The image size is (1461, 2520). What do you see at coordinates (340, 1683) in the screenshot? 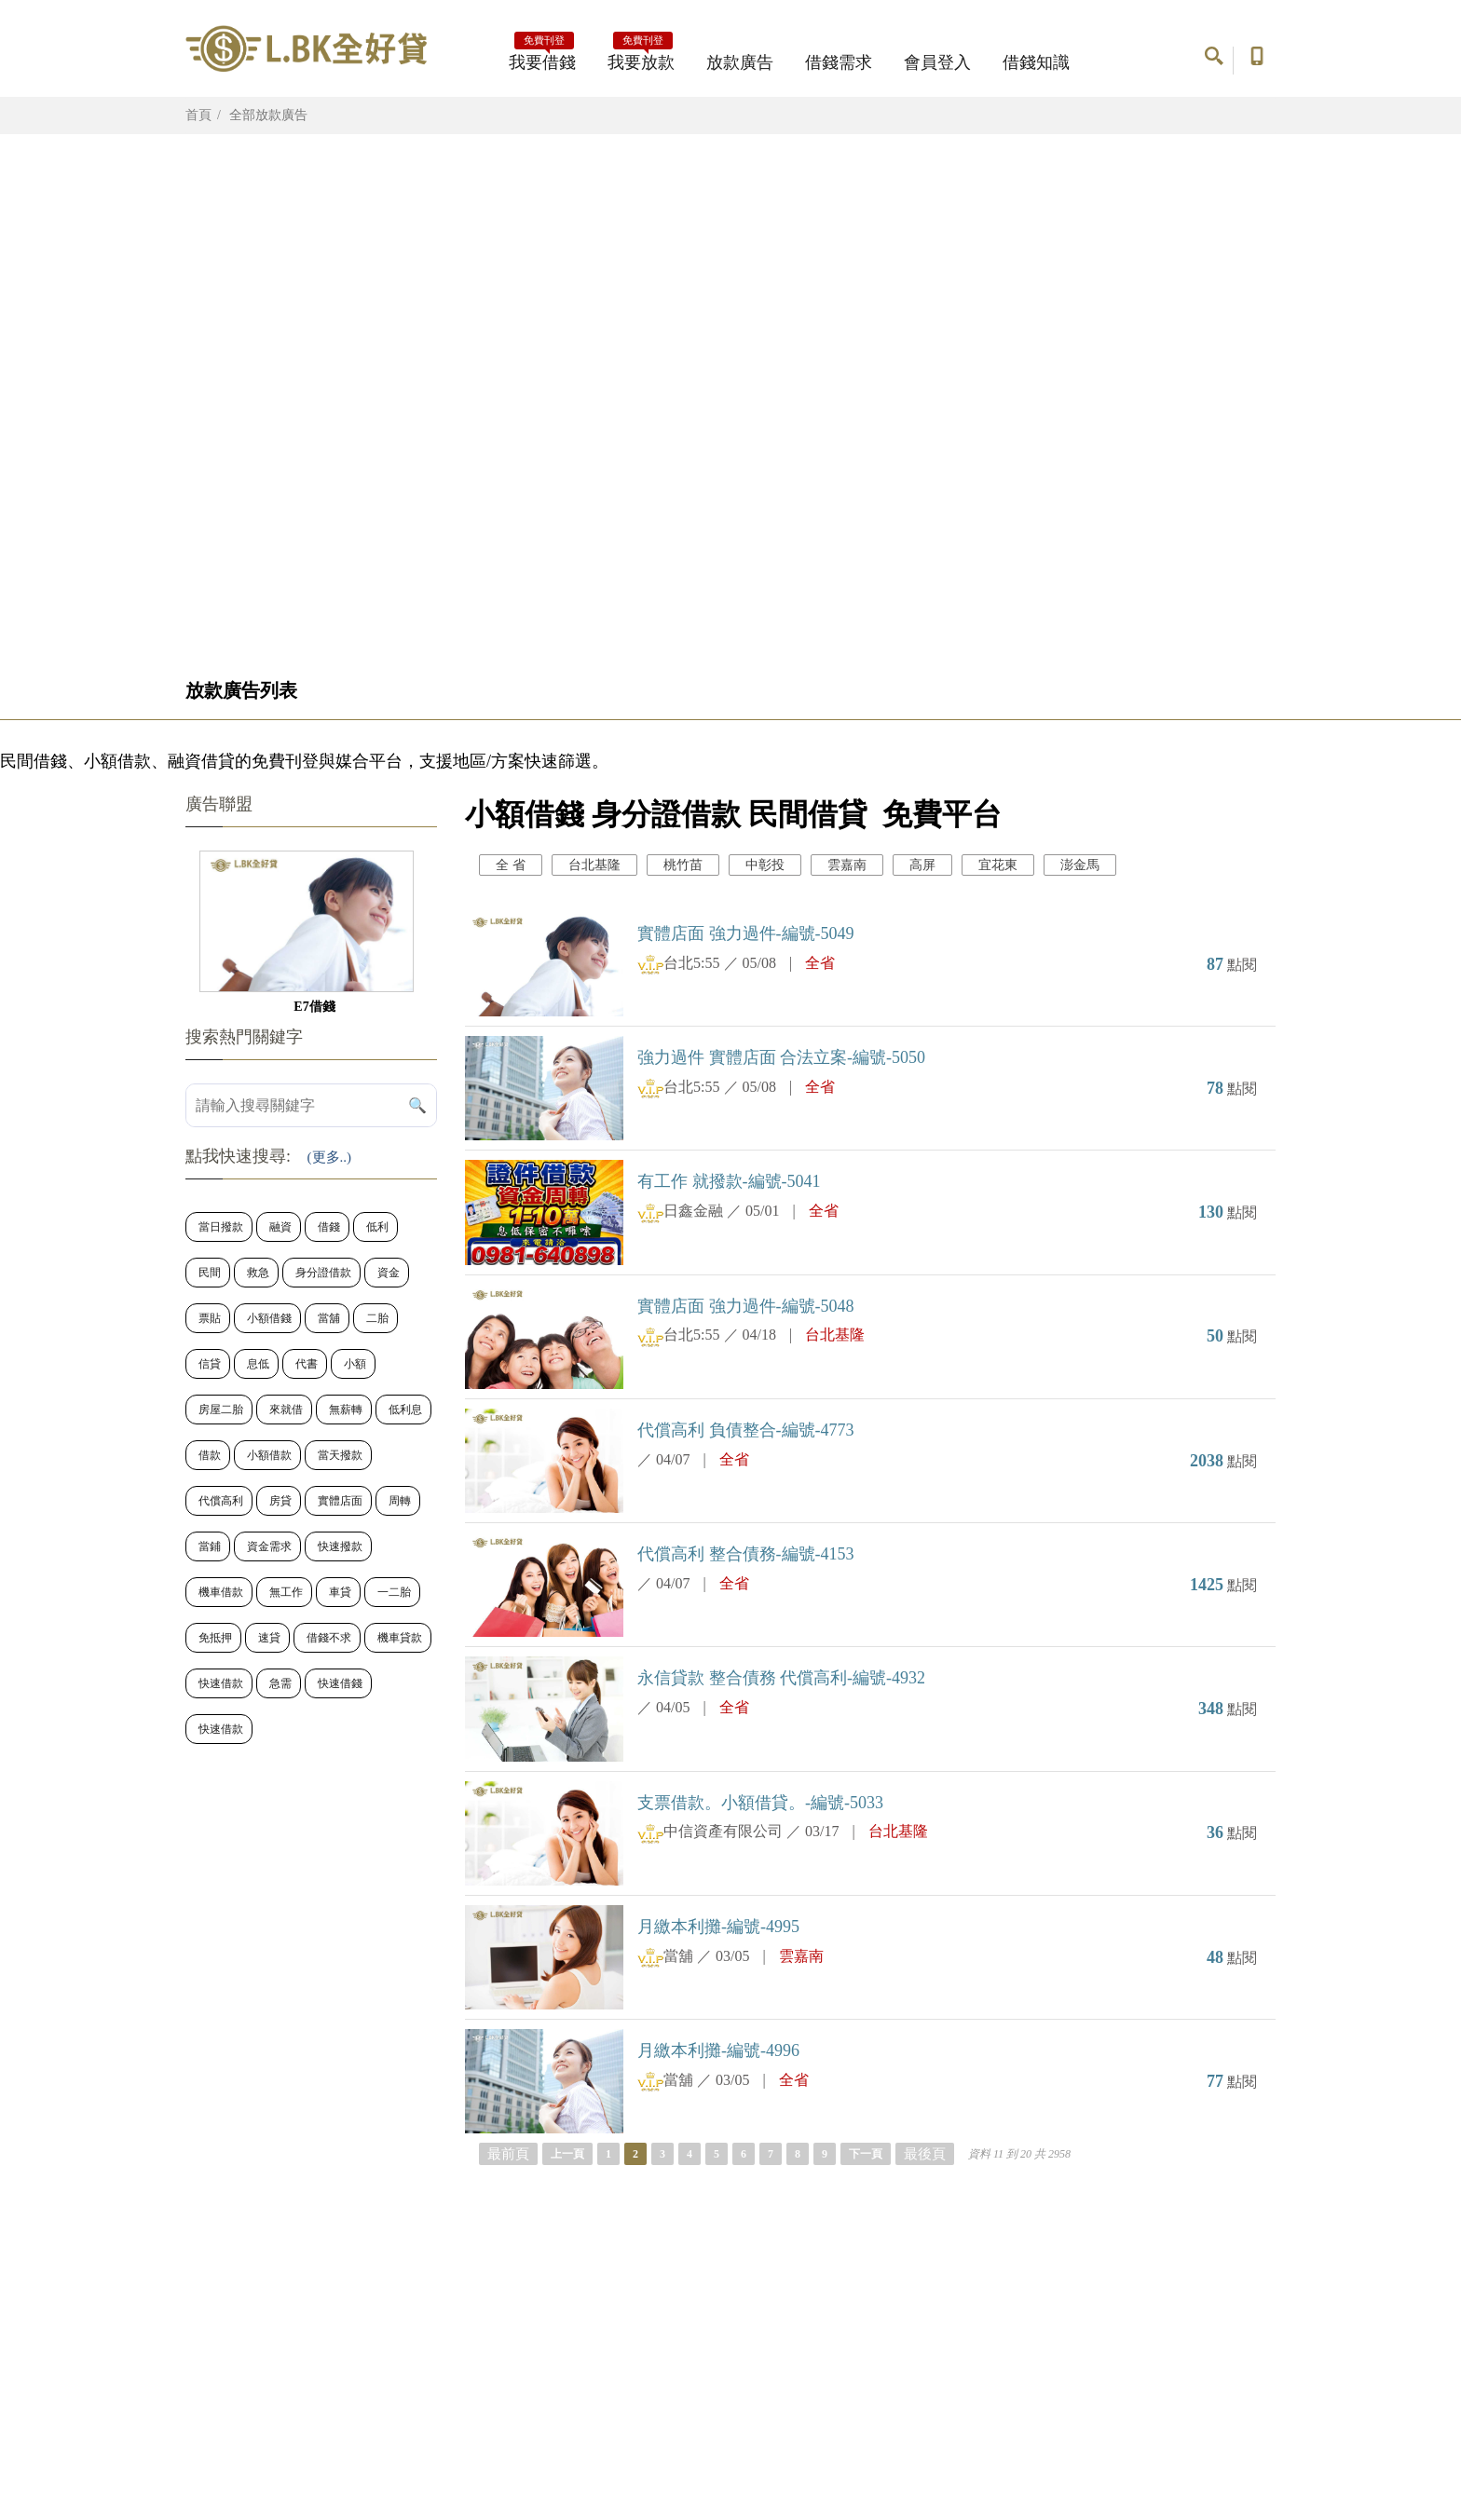
I see `快速借錢` at bounding box center [340, 1683].